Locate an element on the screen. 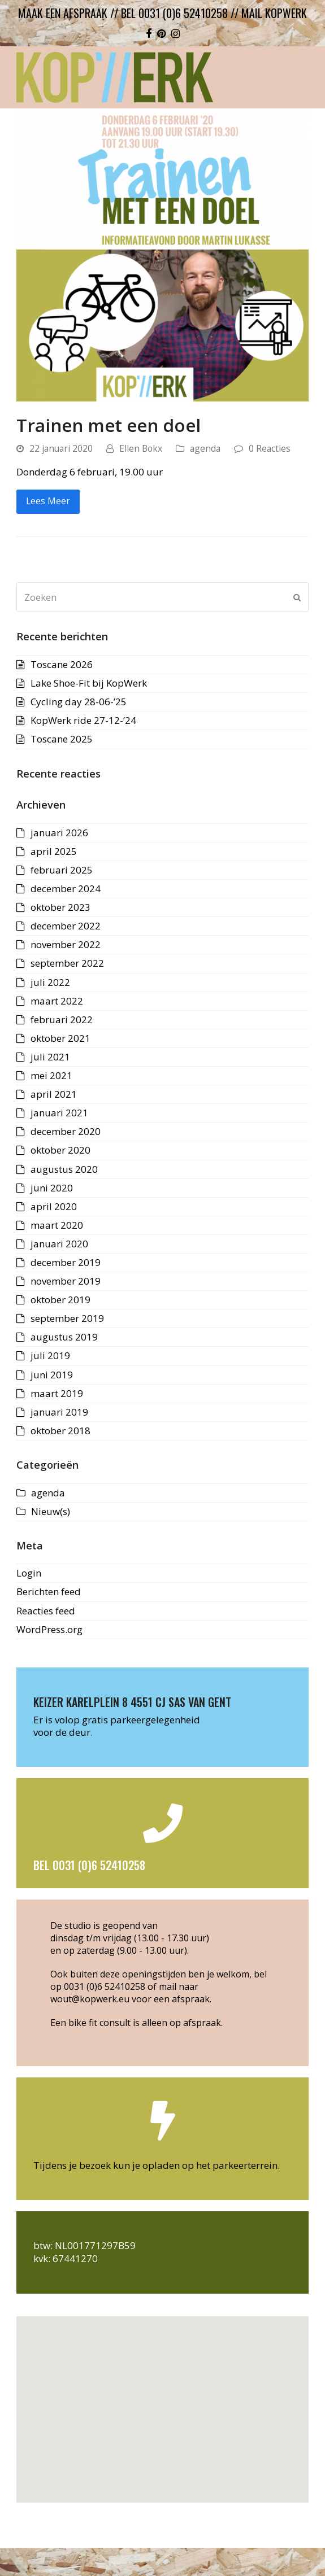  maart 2019 is located at coordinates (57, 1393).